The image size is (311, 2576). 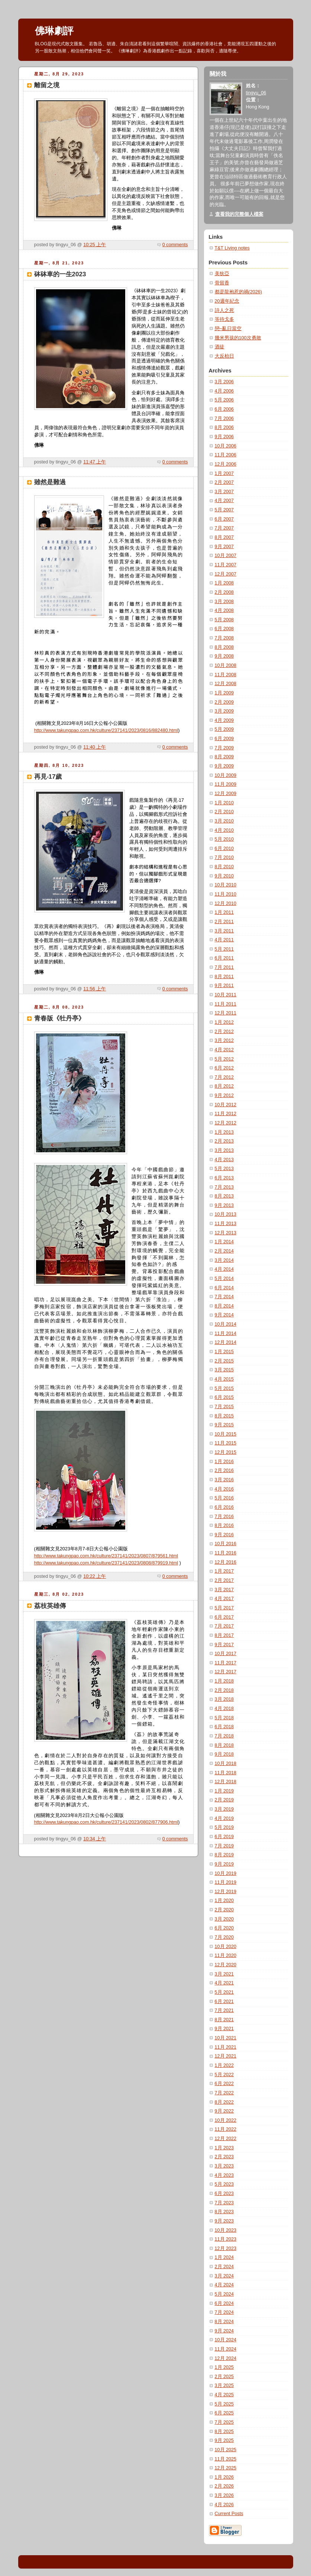 What do you see at coordinates (224, 693) in the screenshot?
I see `1月 2009` at bounding box center [224, 693].